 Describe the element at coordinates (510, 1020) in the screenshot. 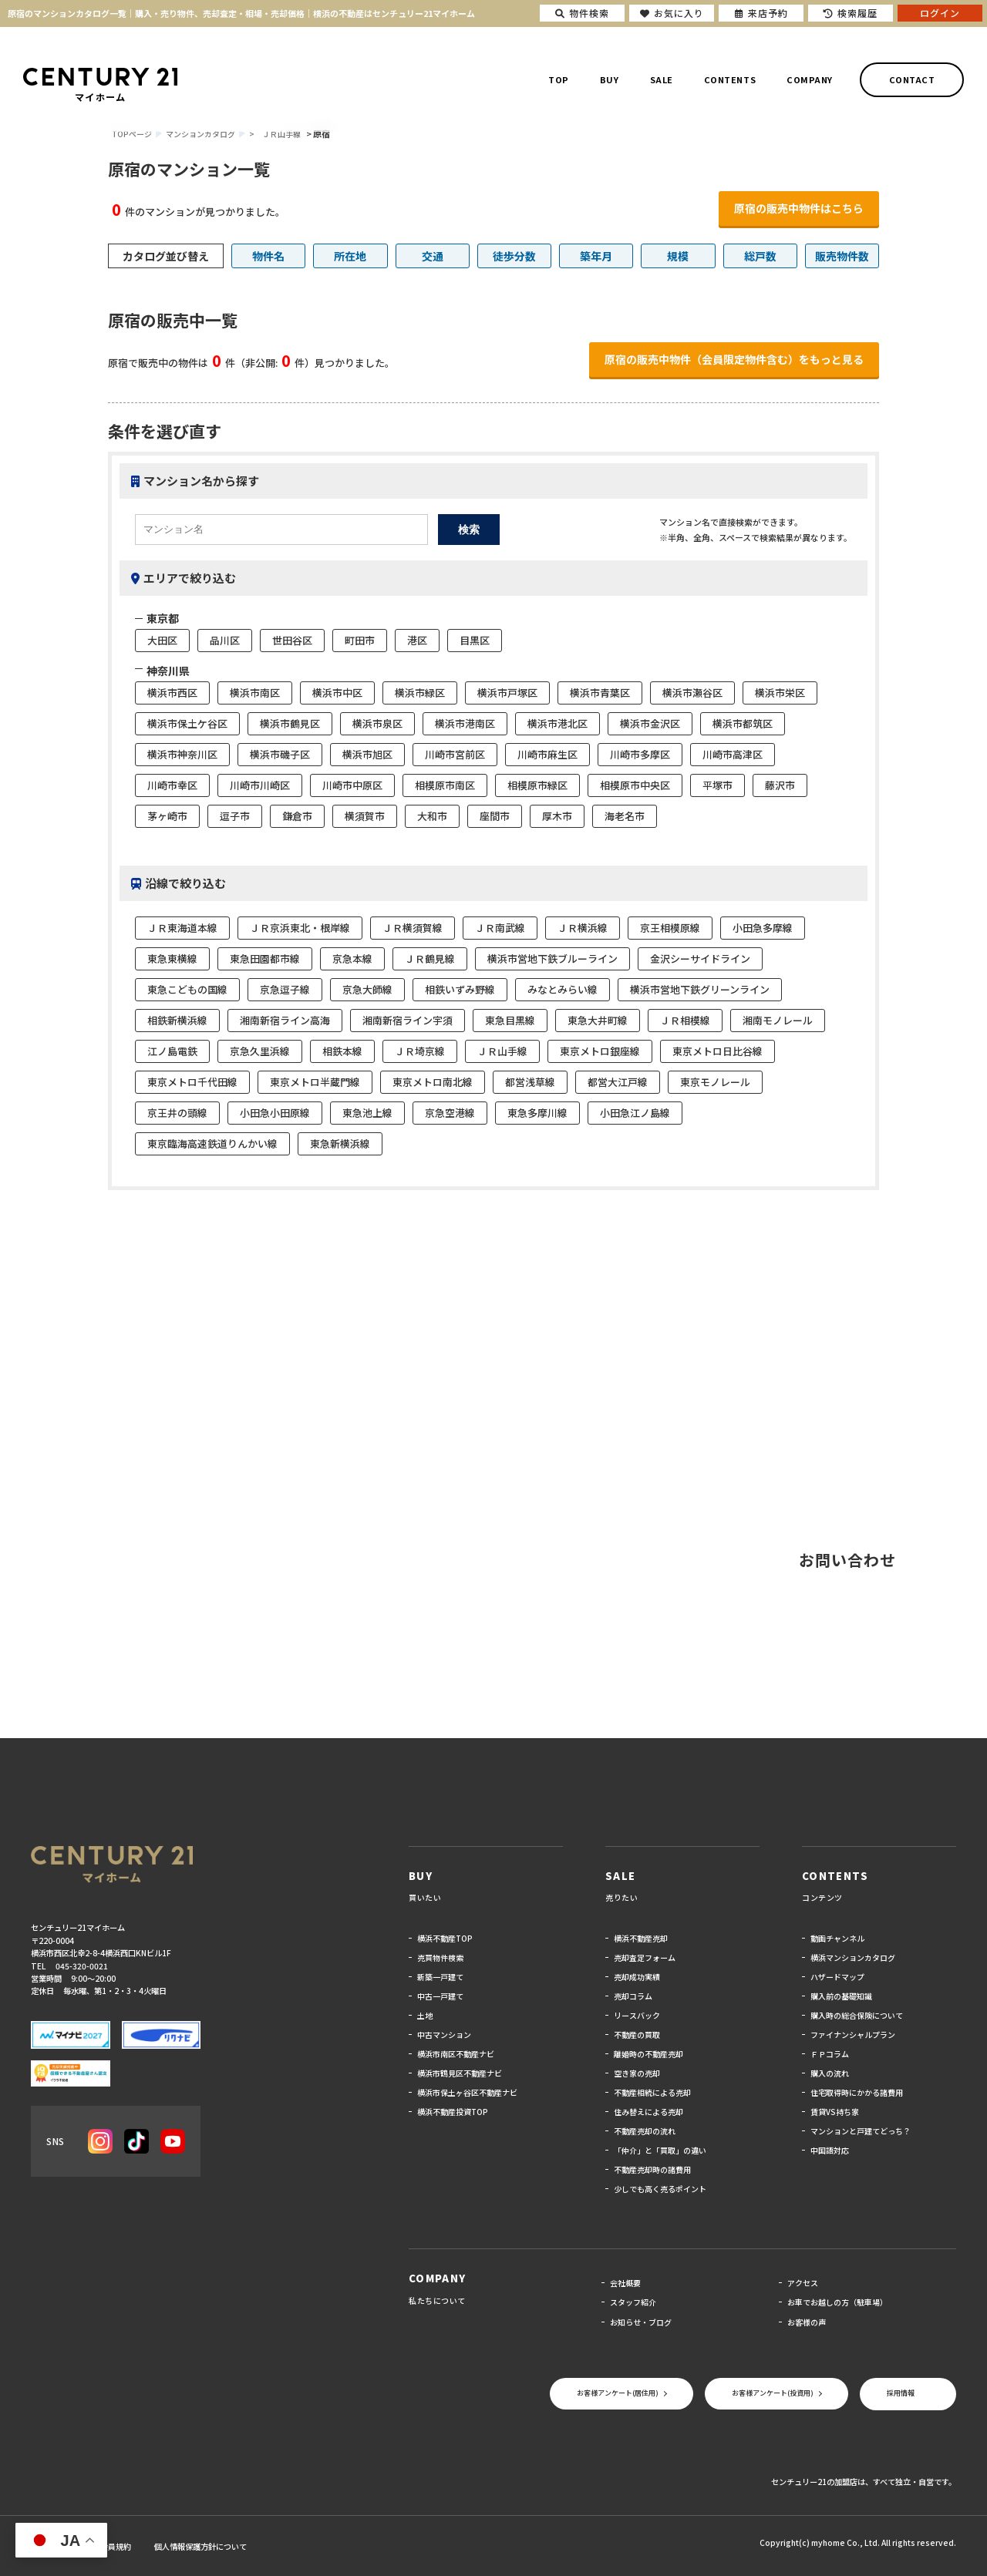

I see `東急目黒線` at that location.